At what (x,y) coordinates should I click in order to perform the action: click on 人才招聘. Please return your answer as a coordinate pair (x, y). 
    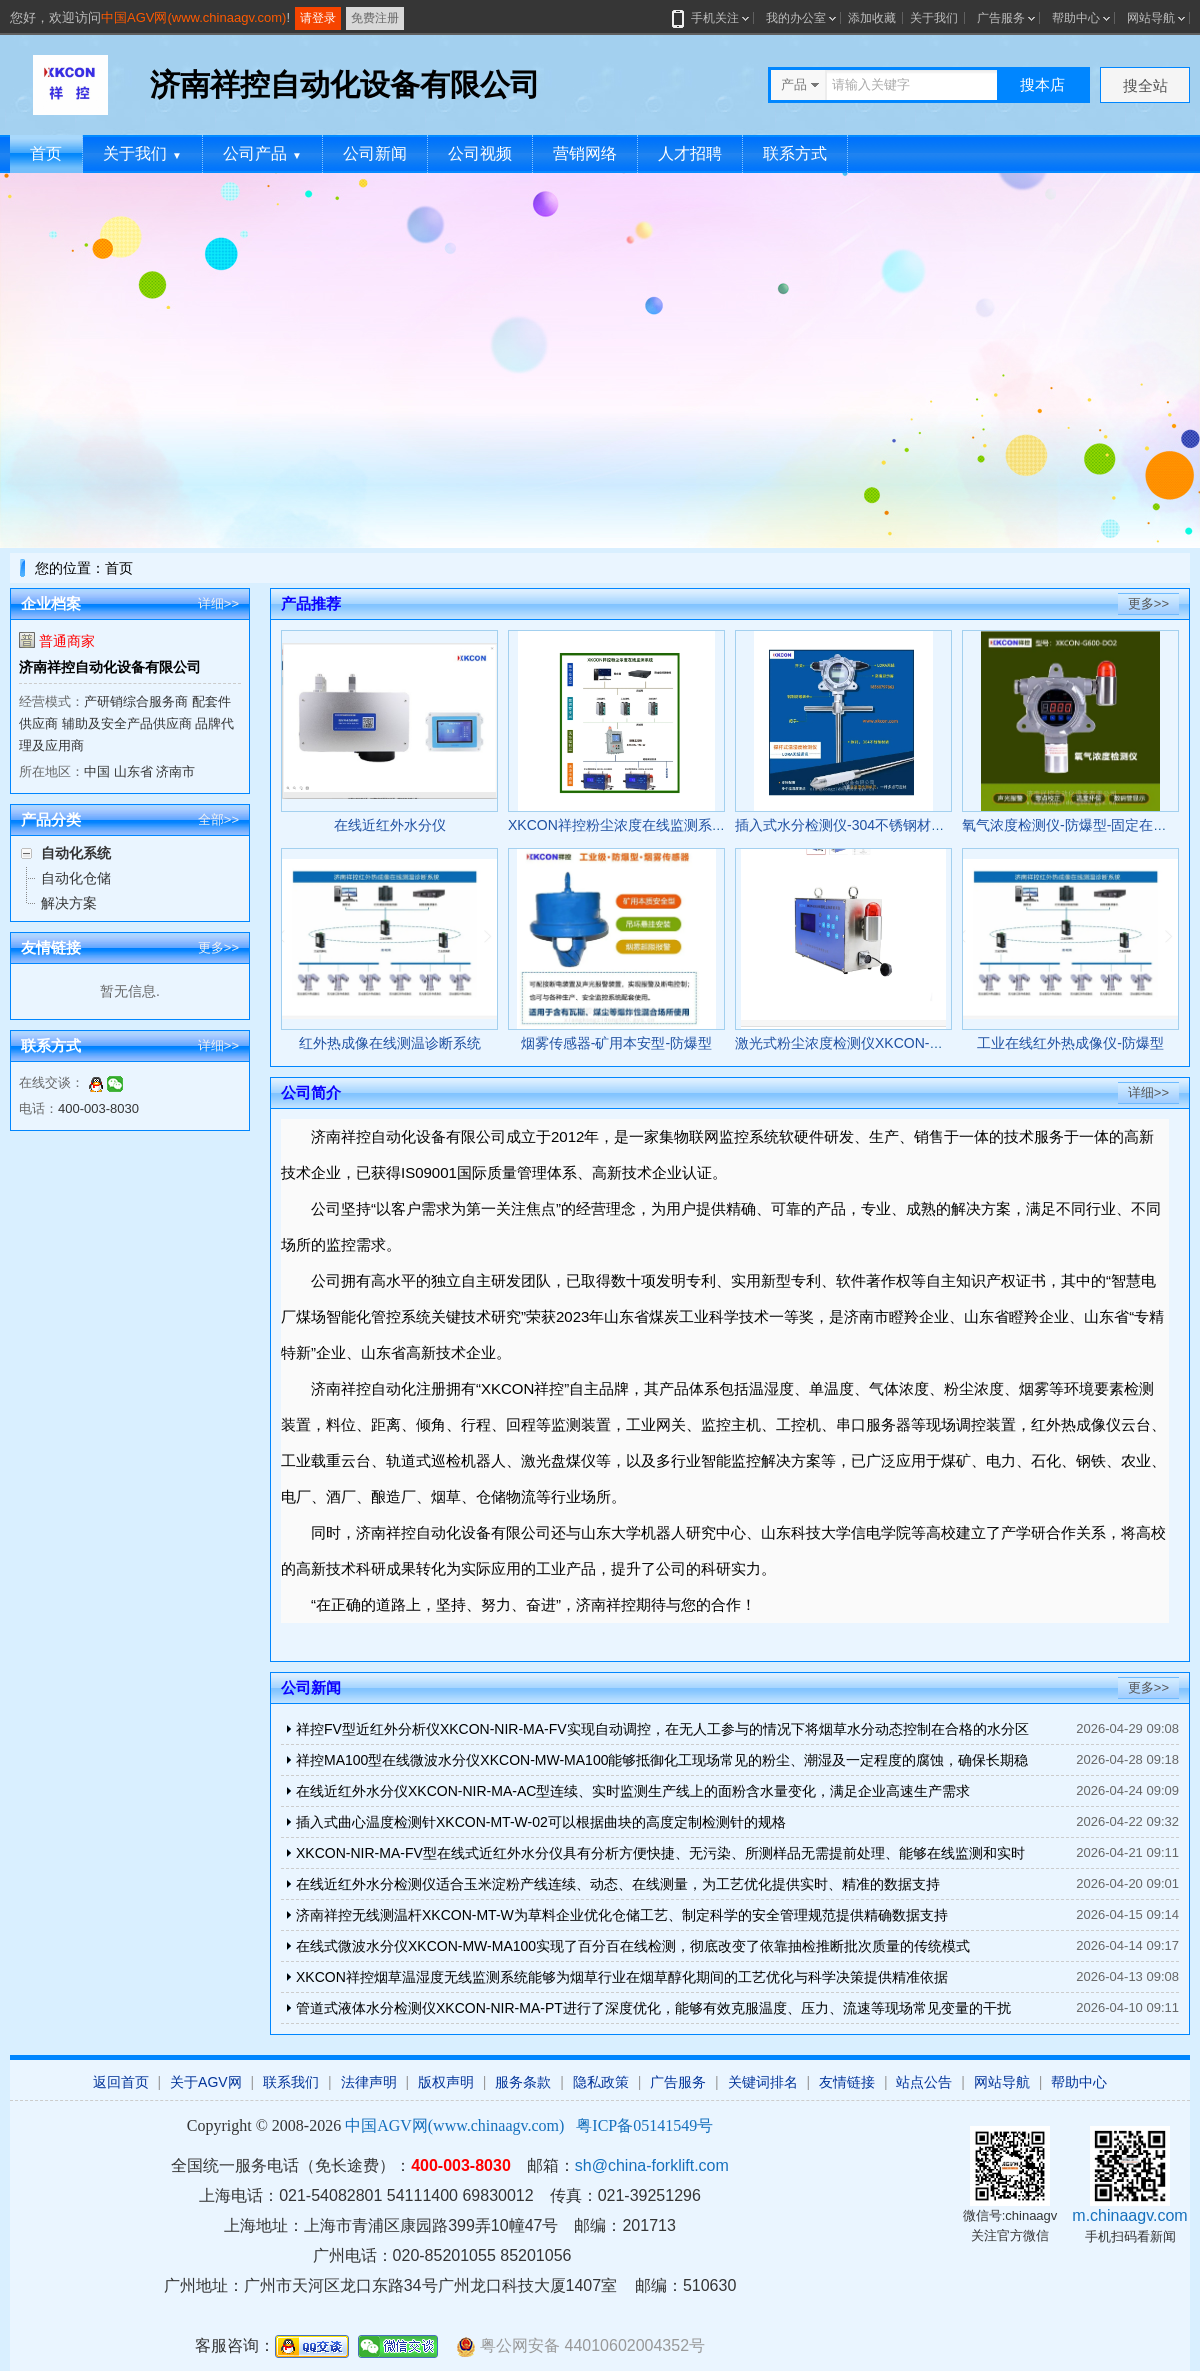
    Looking at the image, I should click on (690, 153).